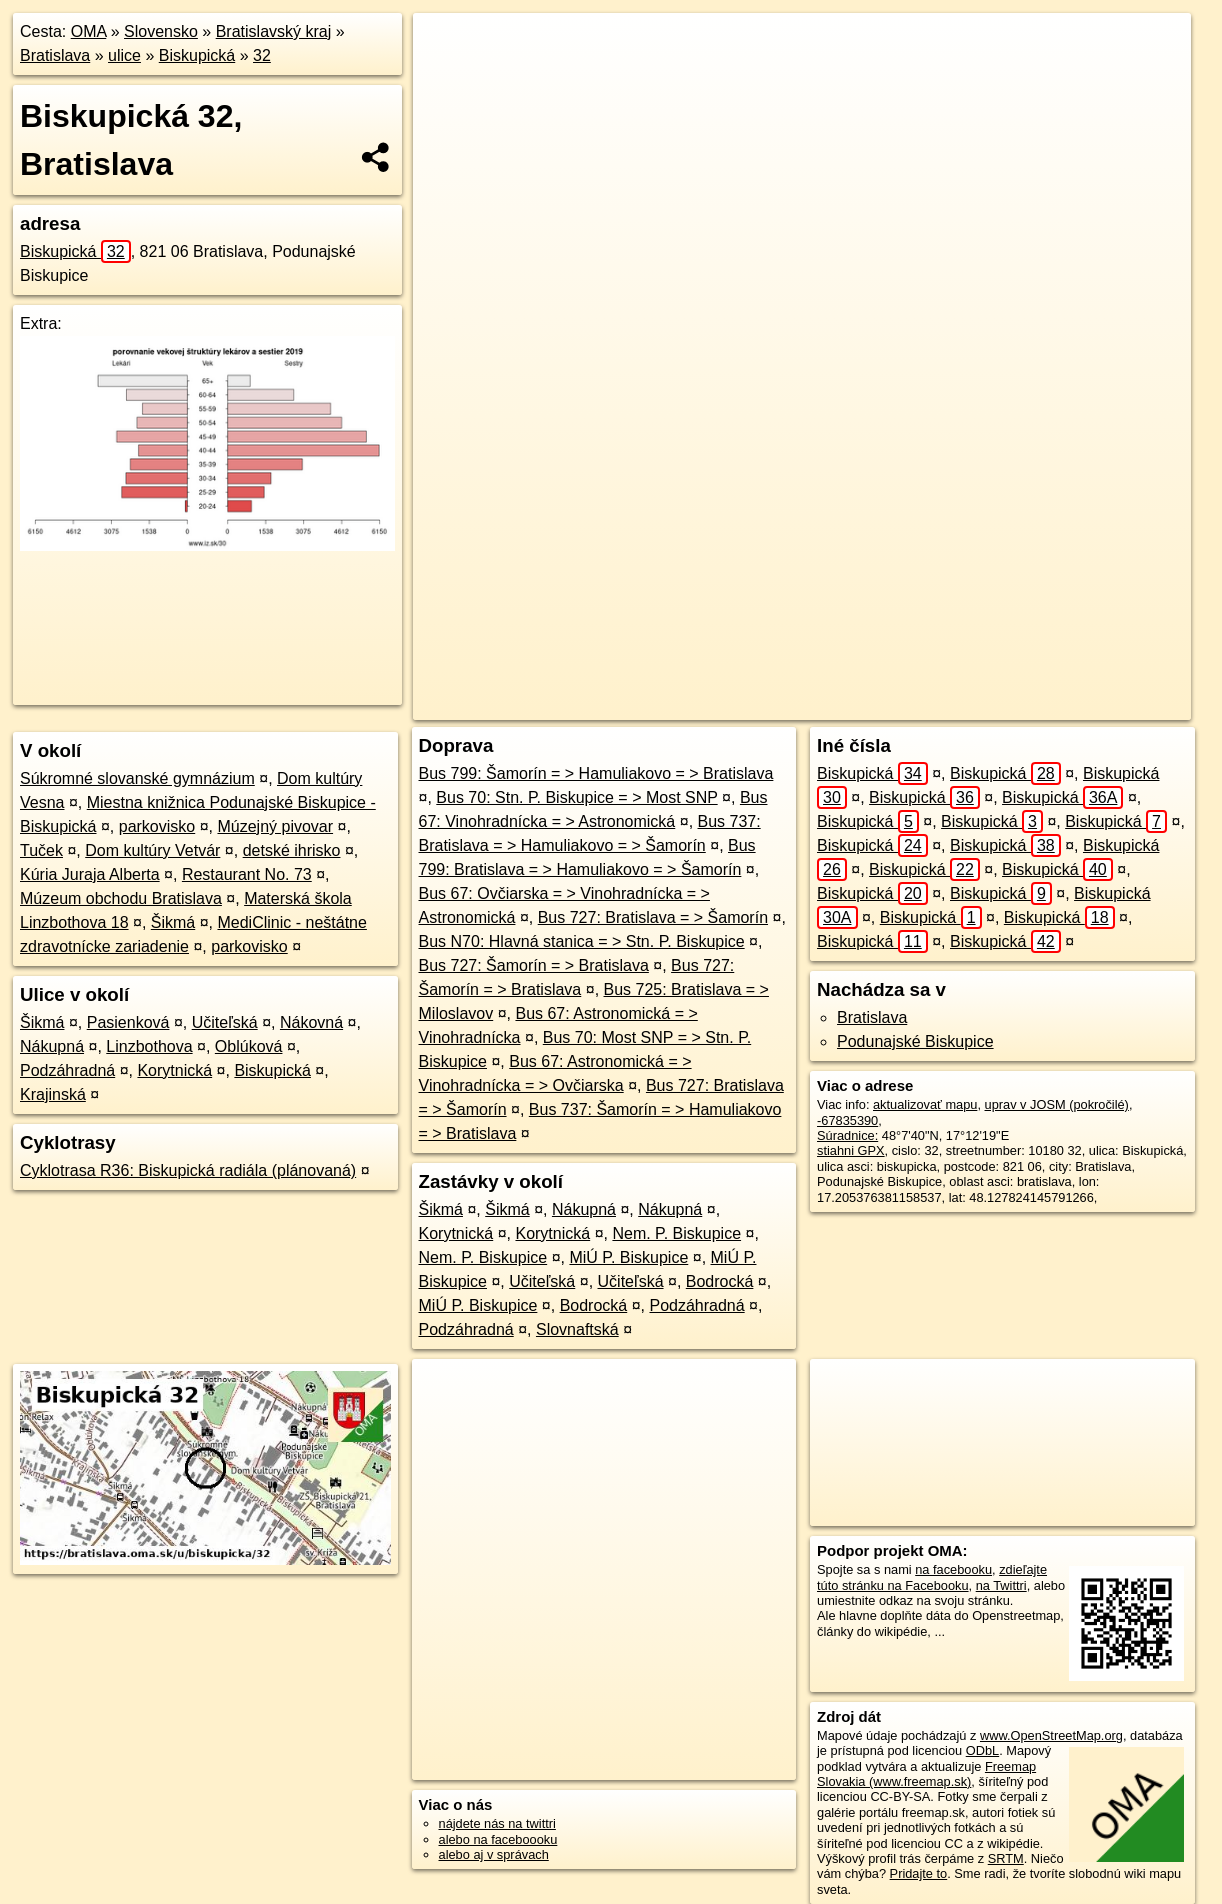  What do you see at coordinates (982, 1750) in the screenshot?
I see `ODbL` at bounding box center [982, 1750].